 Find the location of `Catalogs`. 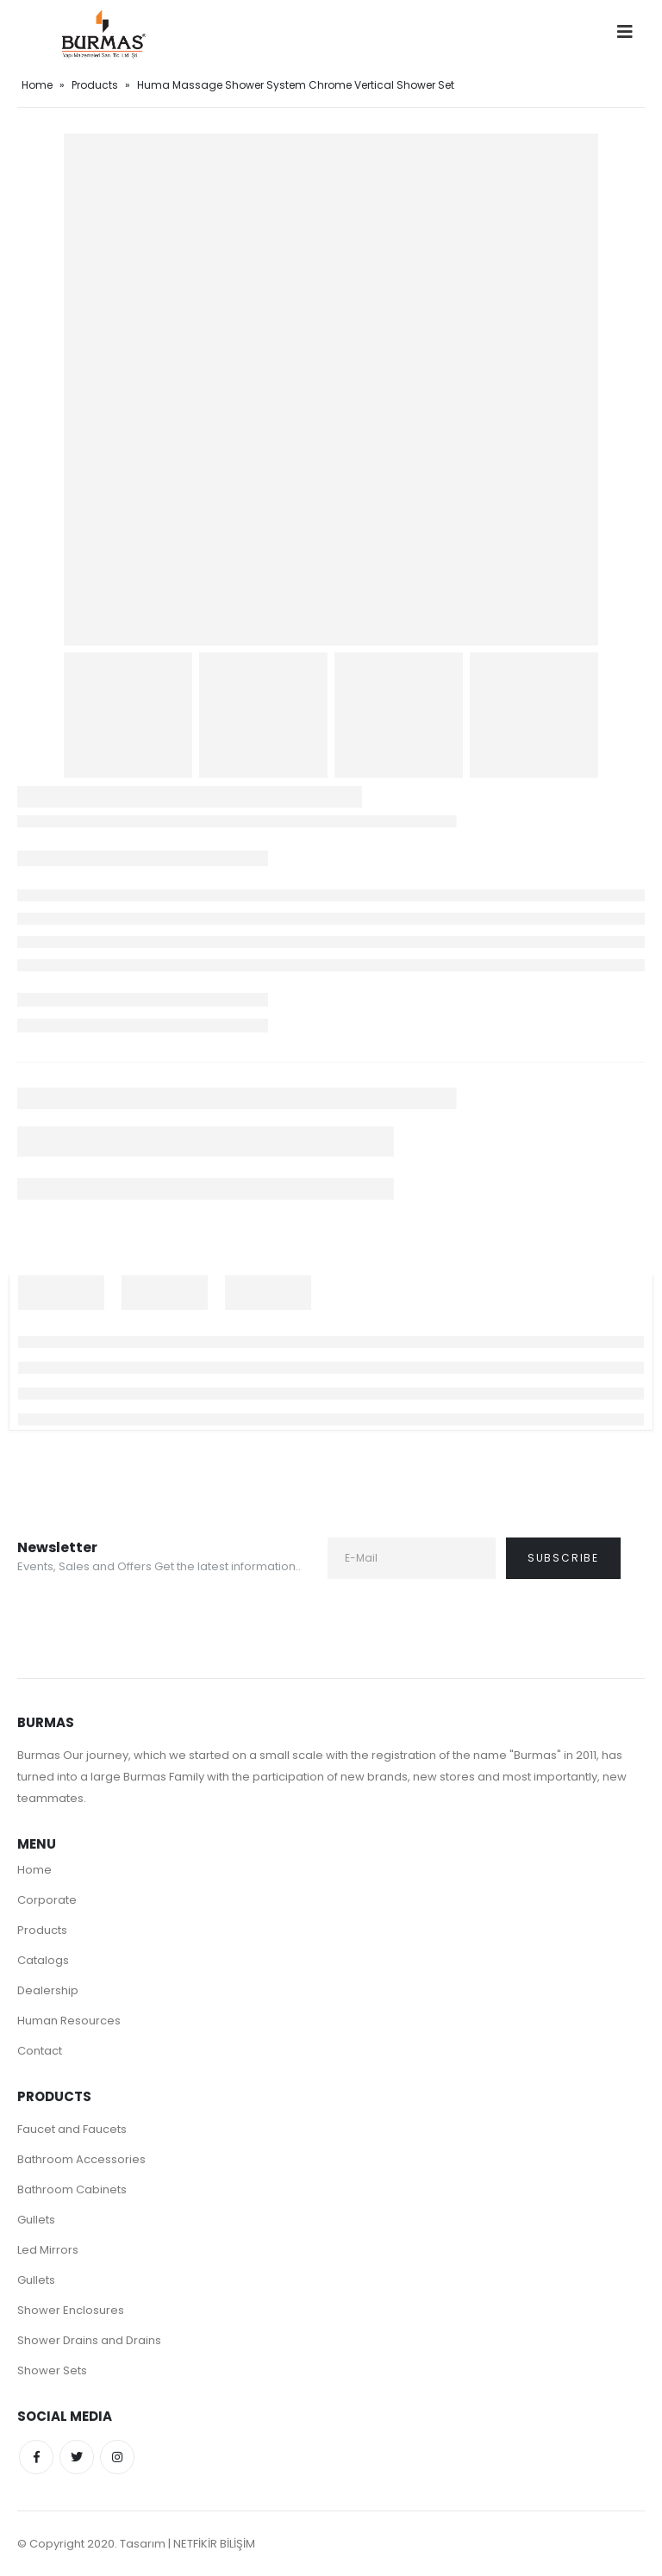

Catalogs is located at coordinates (43, 1960).